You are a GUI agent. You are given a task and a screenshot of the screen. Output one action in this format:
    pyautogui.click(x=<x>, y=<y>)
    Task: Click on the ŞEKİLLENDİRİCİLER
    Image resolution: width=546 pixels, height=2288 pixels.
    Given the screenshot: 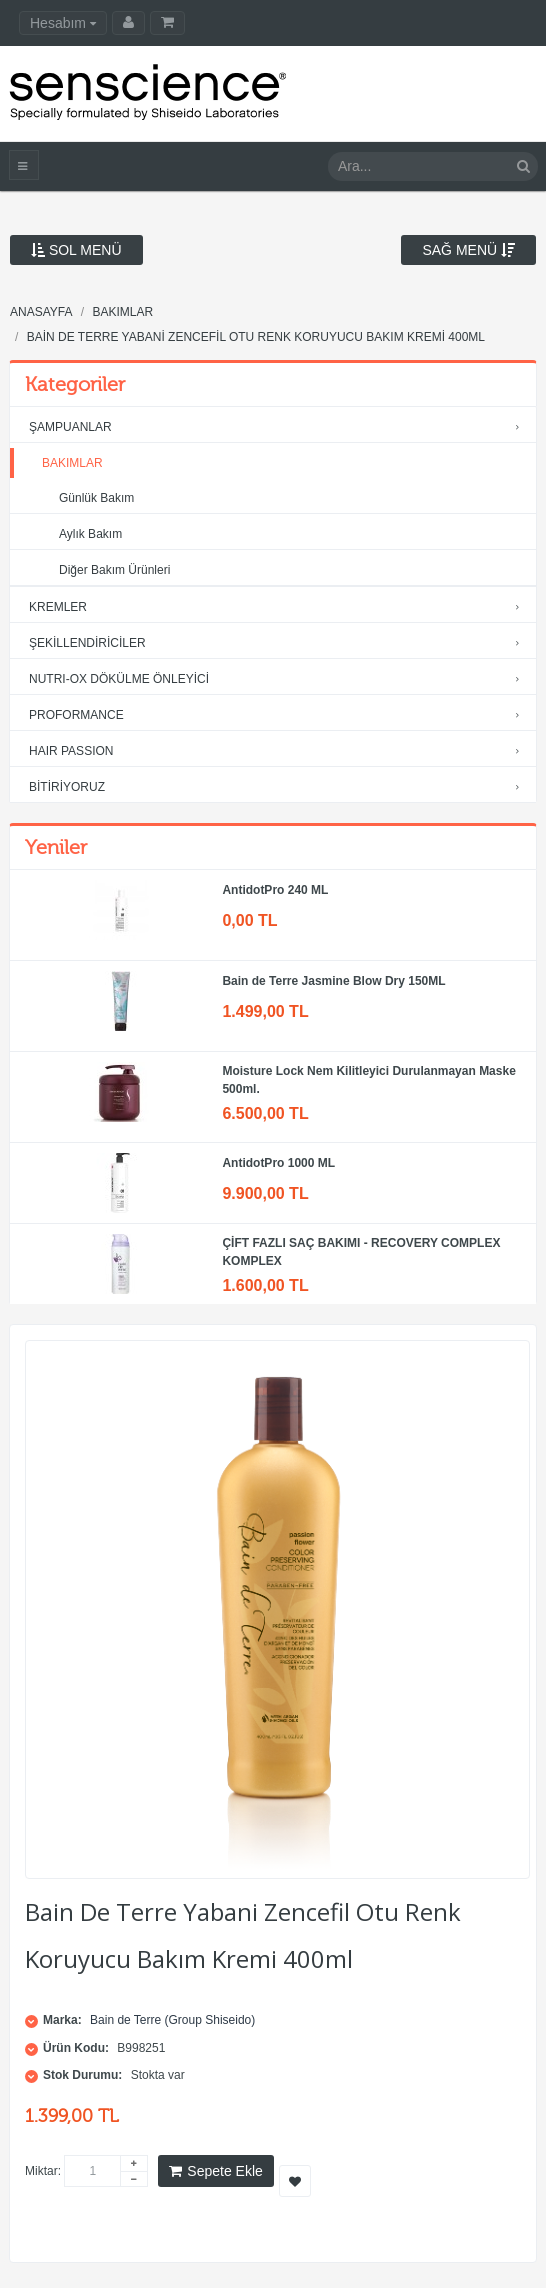 What is the action you would take?
    pyautogui.click(x=278, y=643)
    